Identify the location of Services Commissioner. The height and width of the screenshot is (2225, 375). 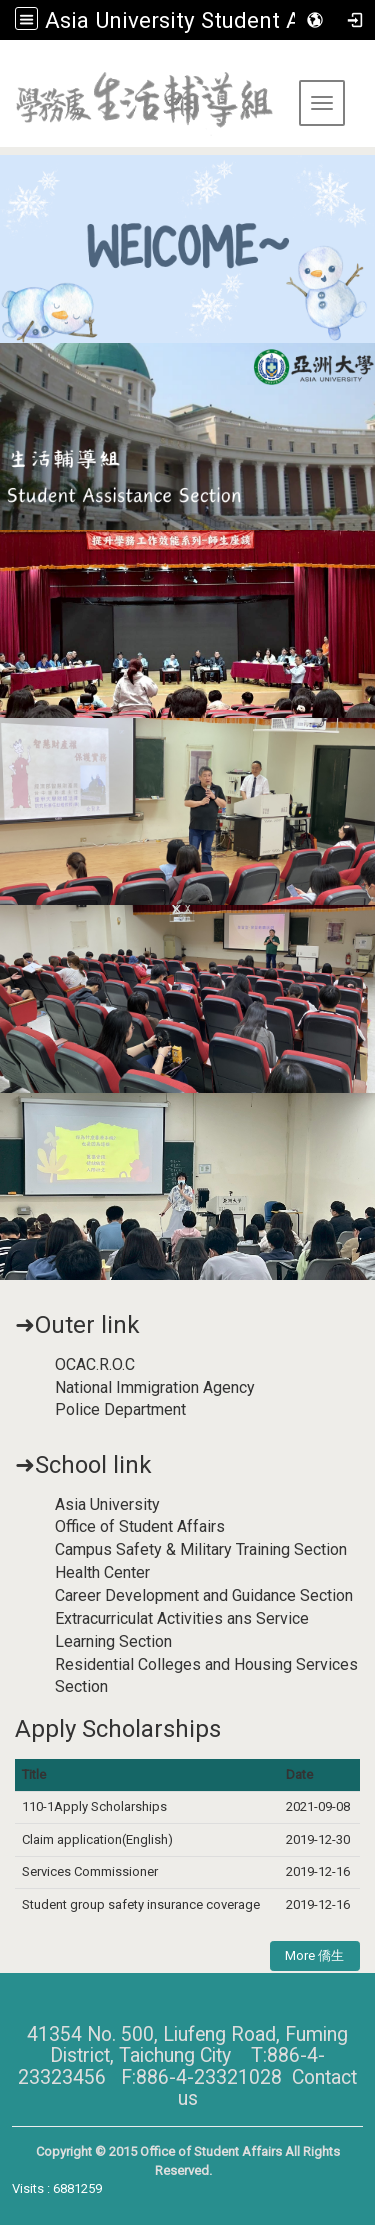
(91, 1871).